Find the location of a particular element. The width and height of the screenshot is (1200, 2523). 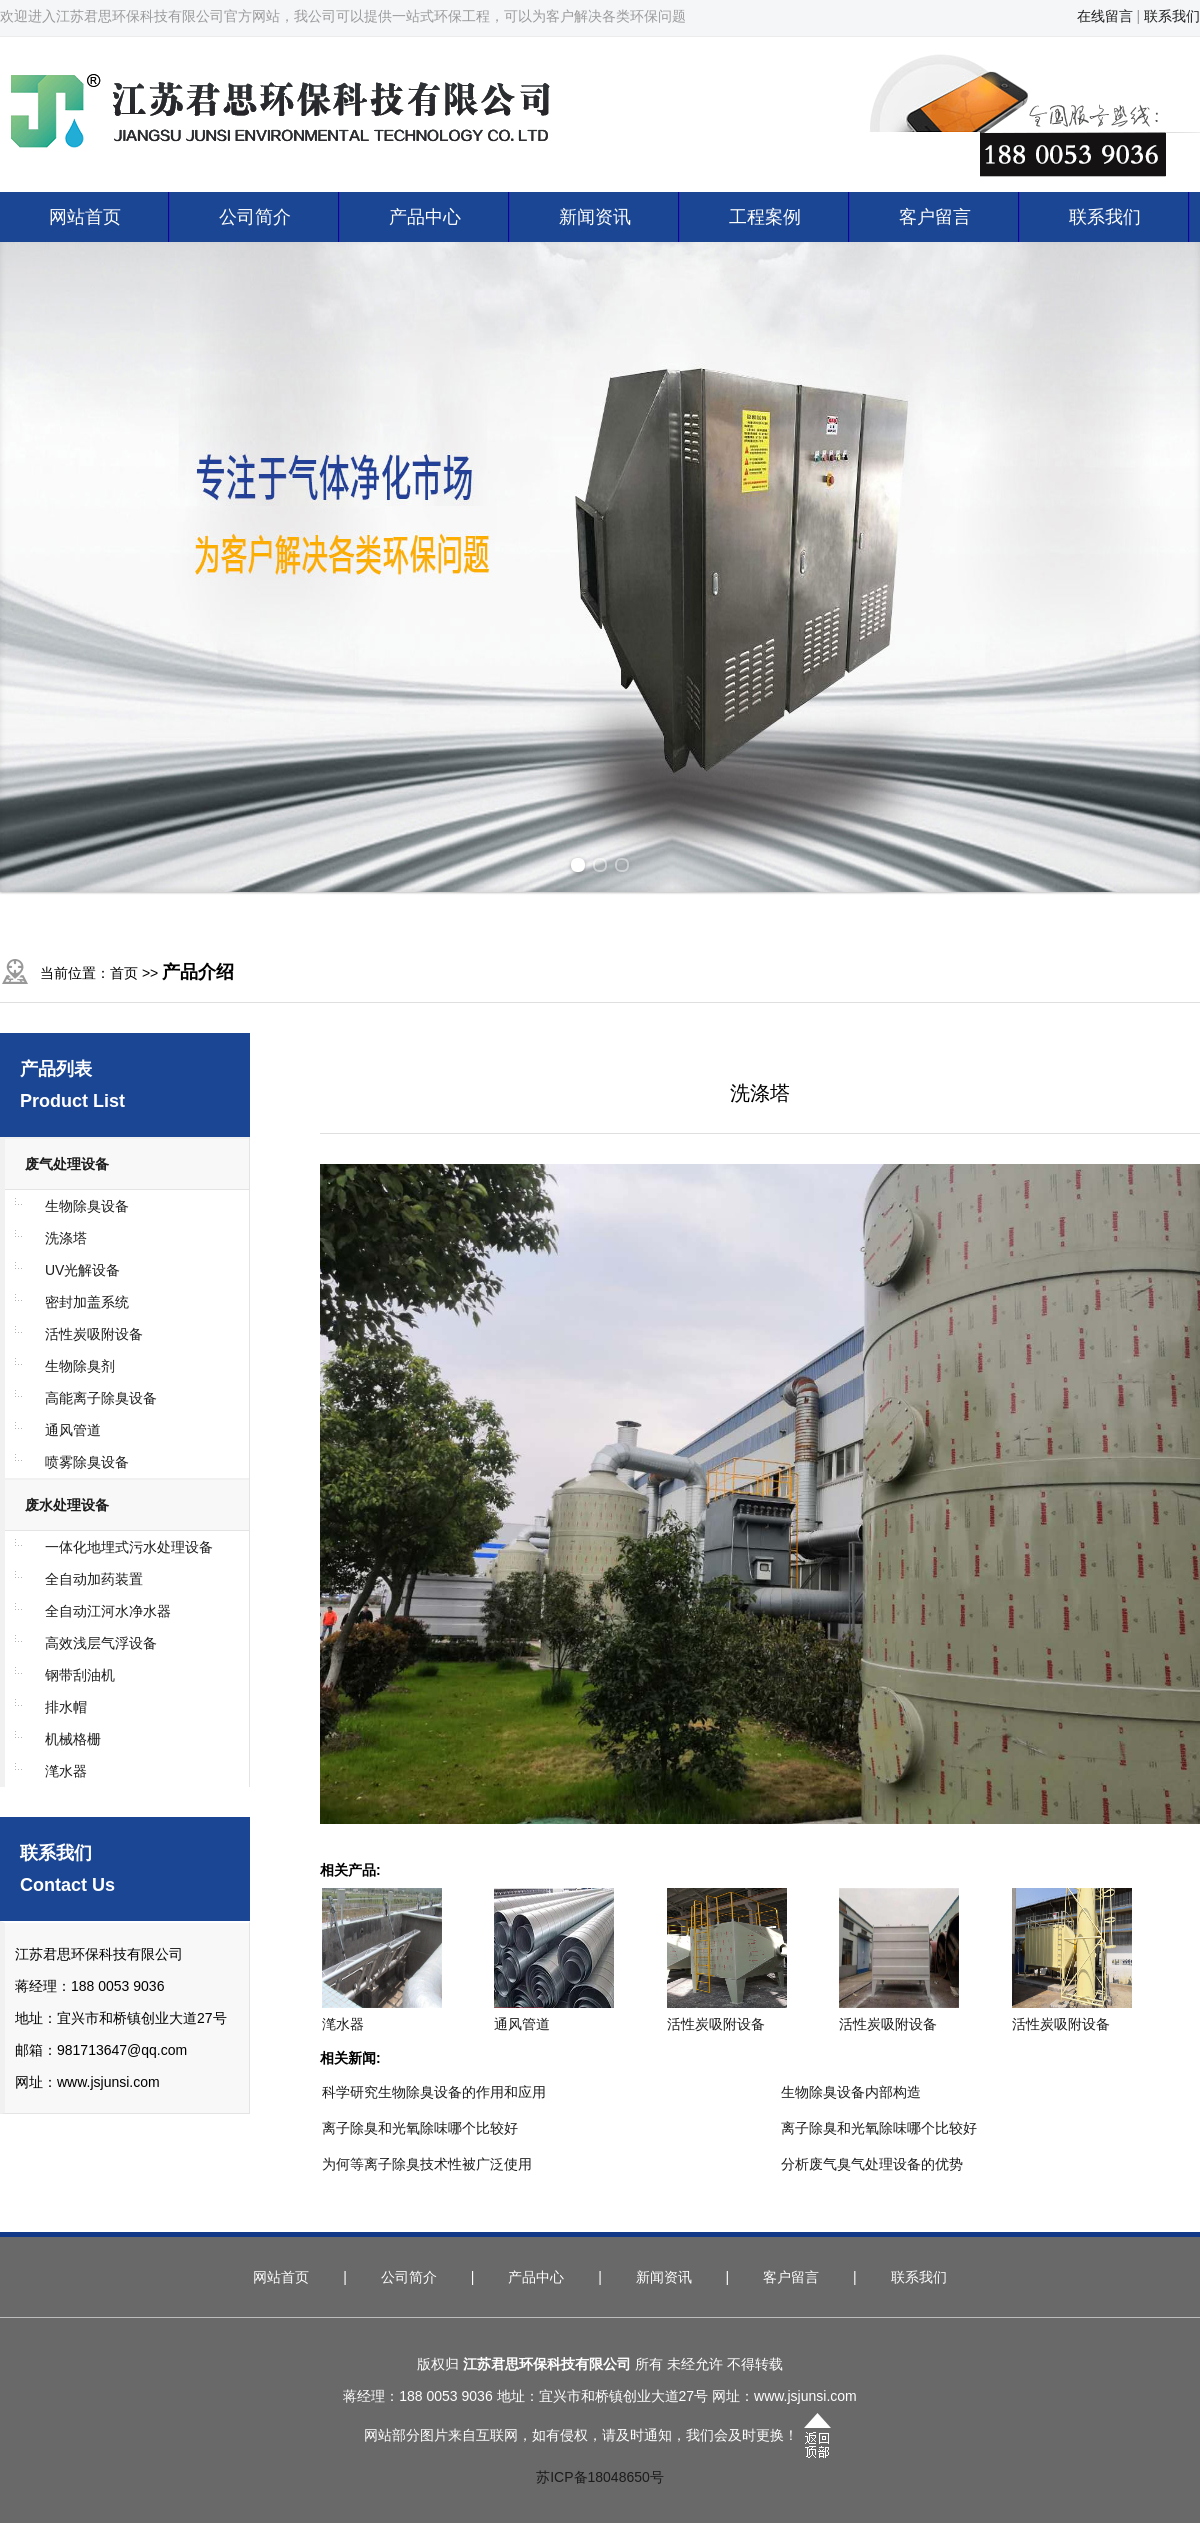

钢带刮油机 is located at coordinates (80, 1675).